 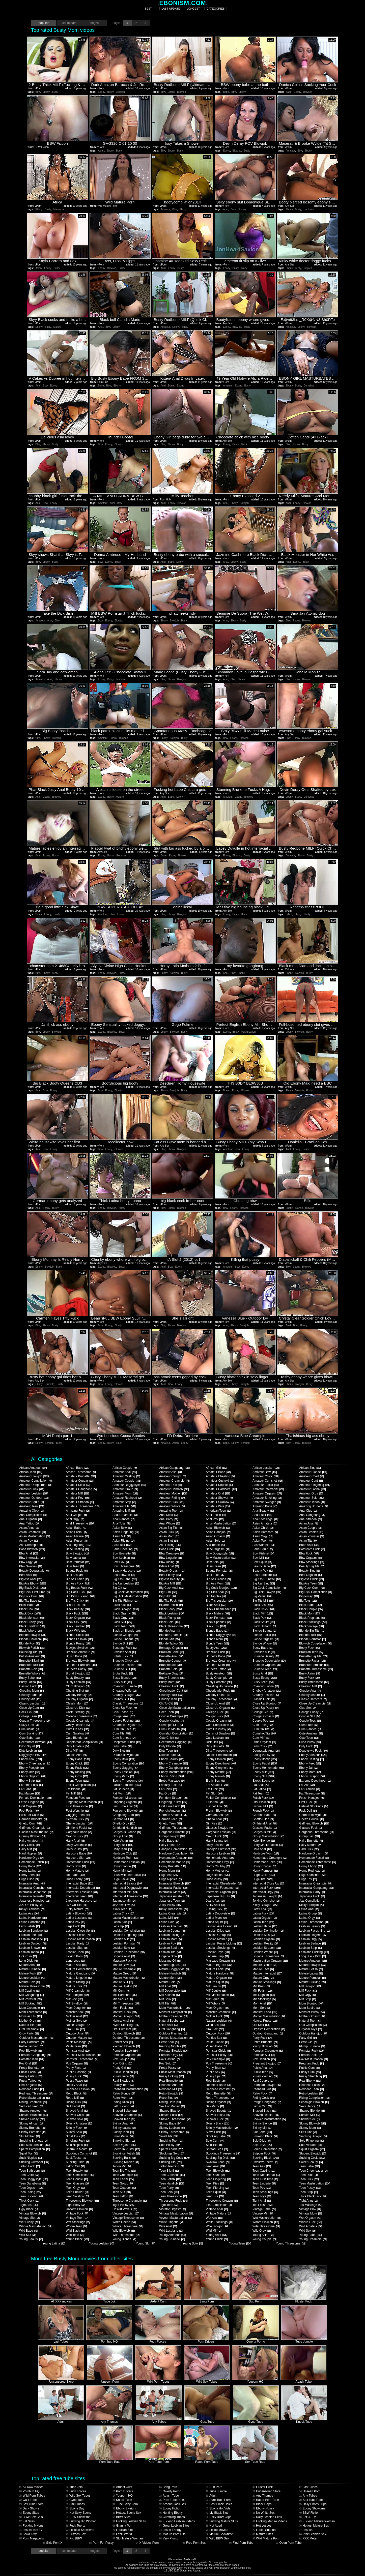 What do you see at coordinates (263, 2098) in the screenshot?
I see `Riding Cock` at bounding box center [263, 2098].